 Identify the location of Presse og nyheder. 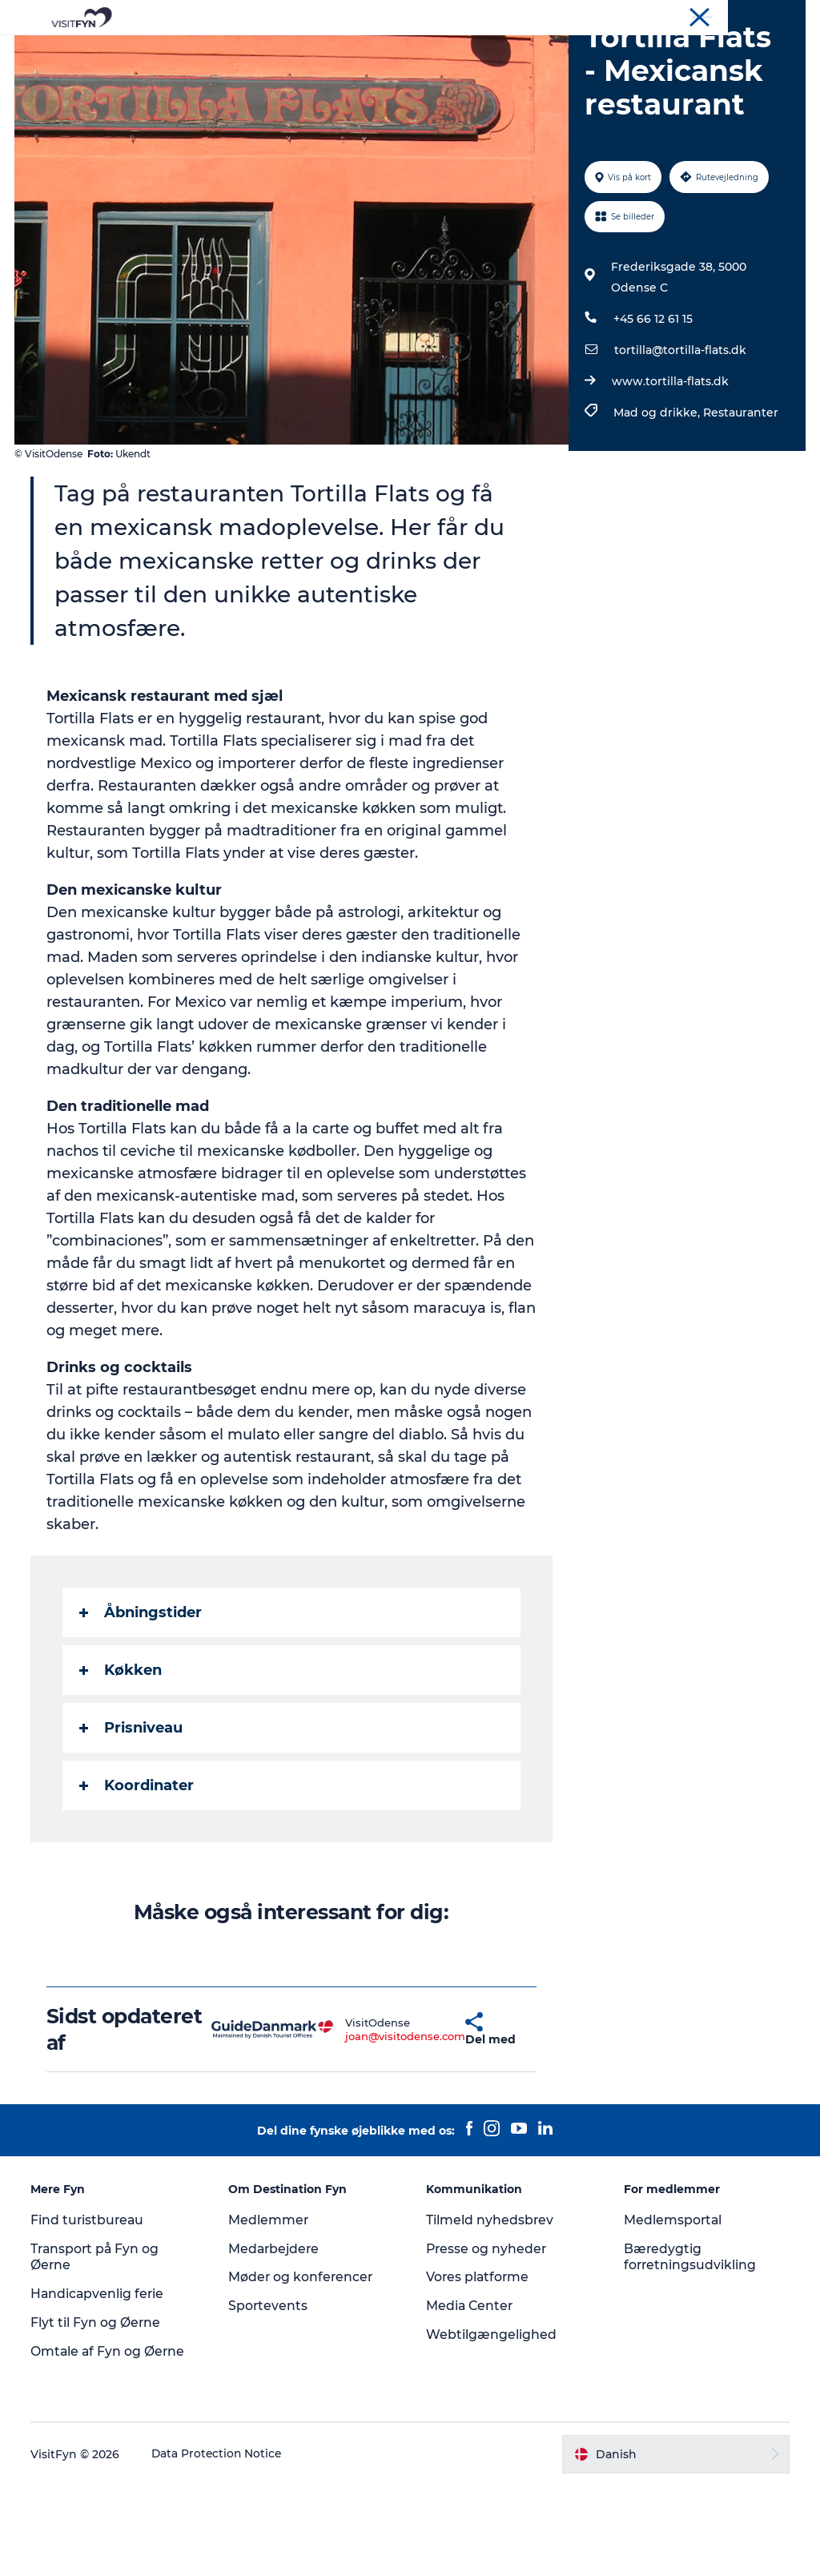
(487, 2339).